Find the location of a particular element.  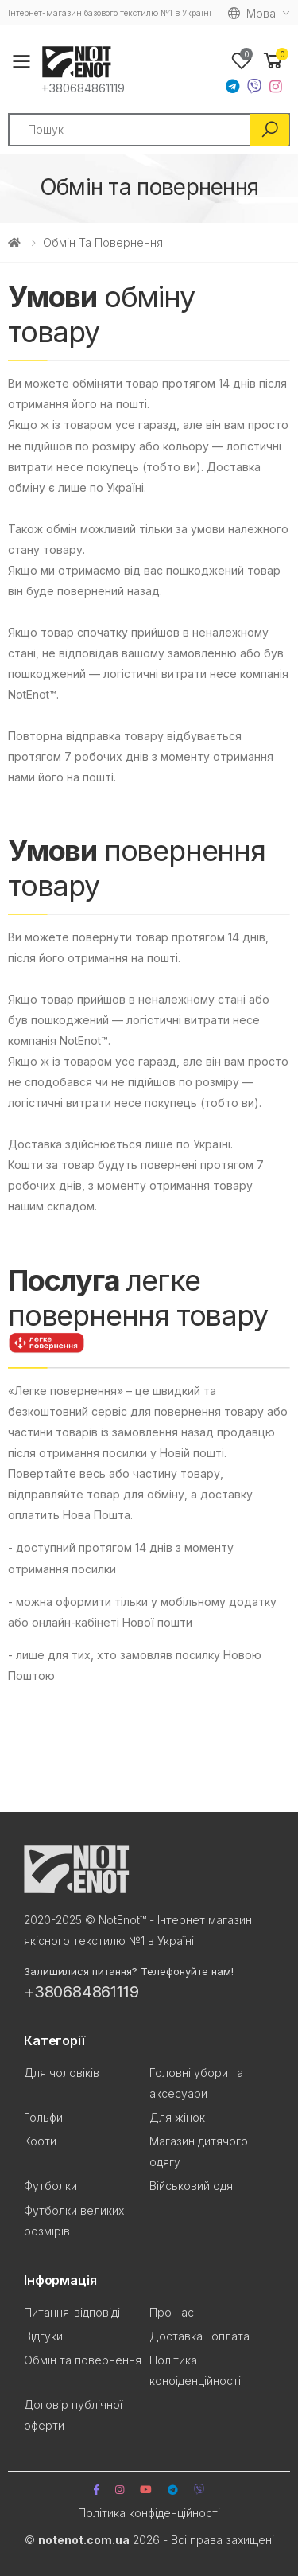

Питання-відповіді is located at coordinates (72, 2312).